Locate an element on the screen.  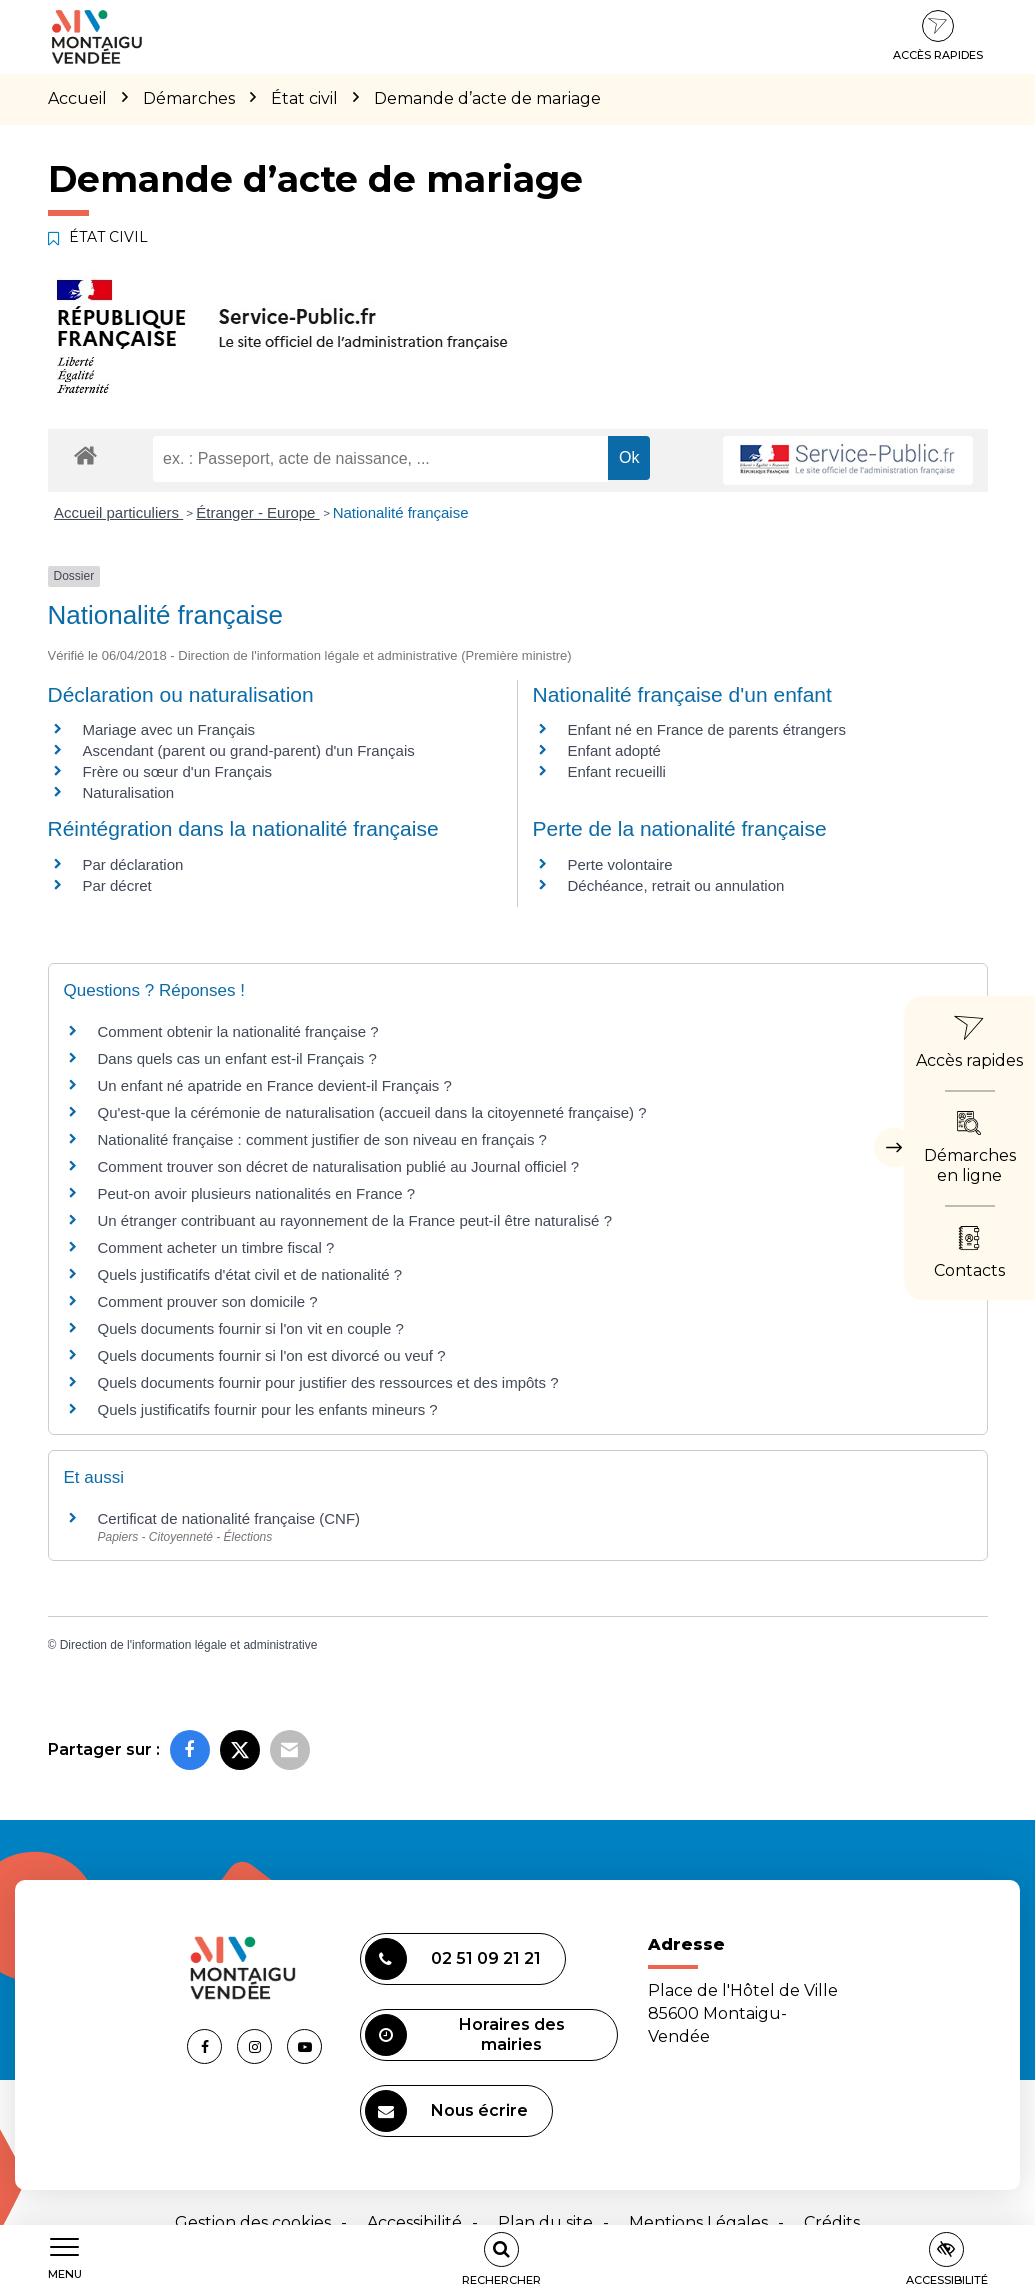
Par déclaration is located at coordinates (133, 864).